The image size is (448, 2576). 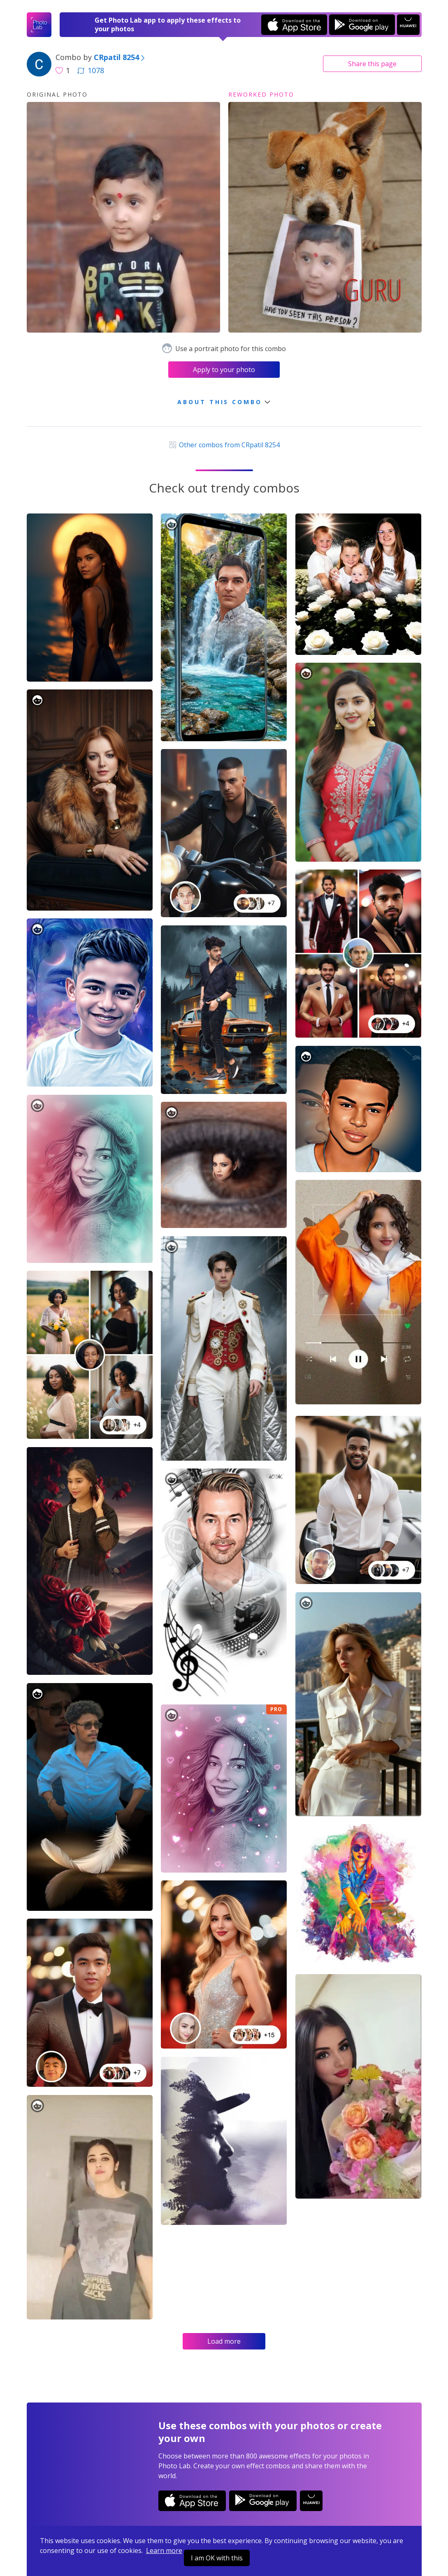 What do you see at coordinates (90, 70) in the screenshot?
I see `1078` at bounding box center [90, 70].